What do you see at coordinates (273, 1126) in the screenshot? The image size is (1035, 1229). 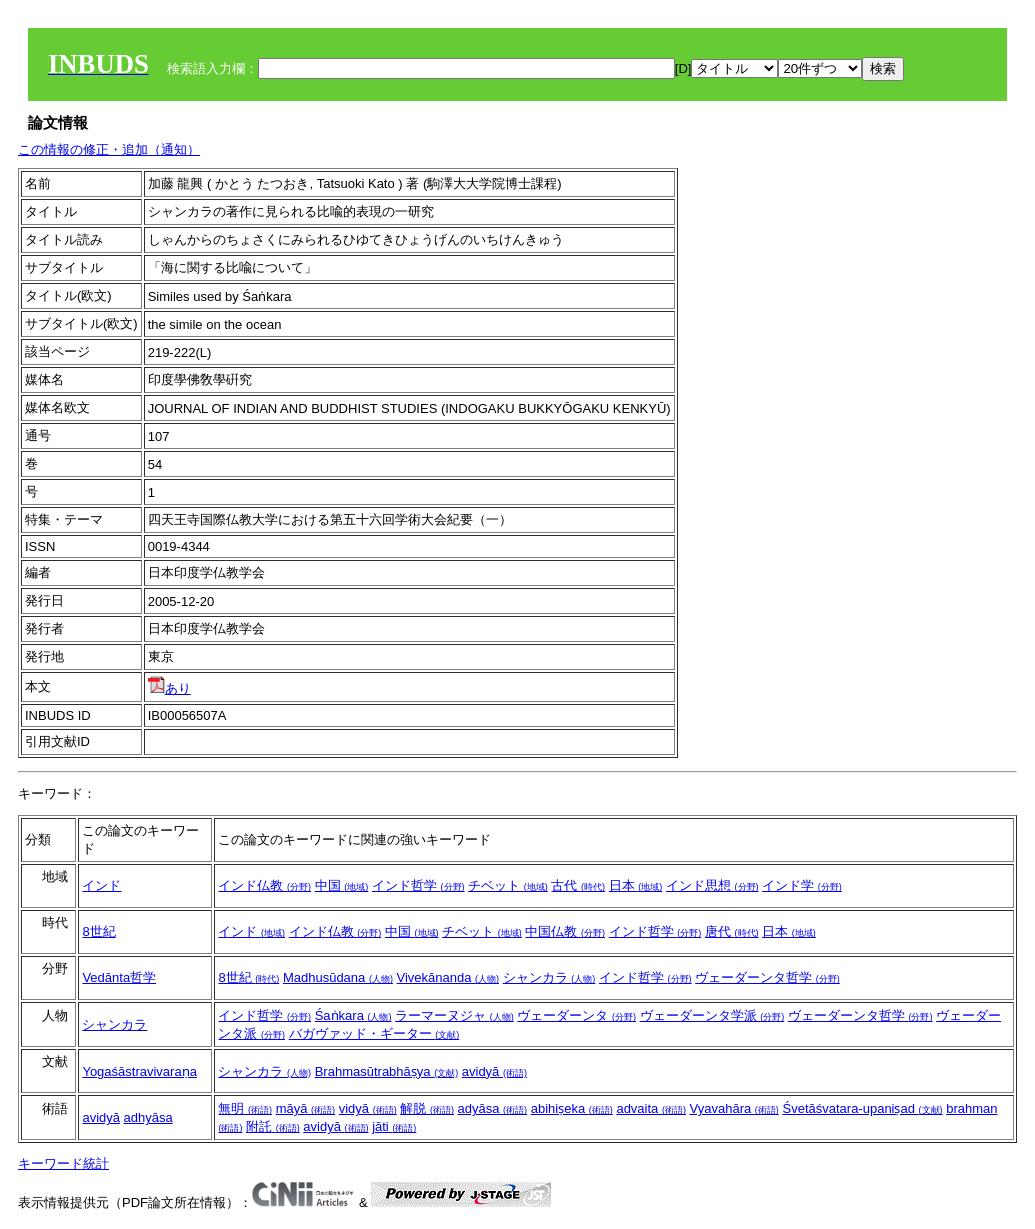 I see `附託` at bounding box center [273, 1126].